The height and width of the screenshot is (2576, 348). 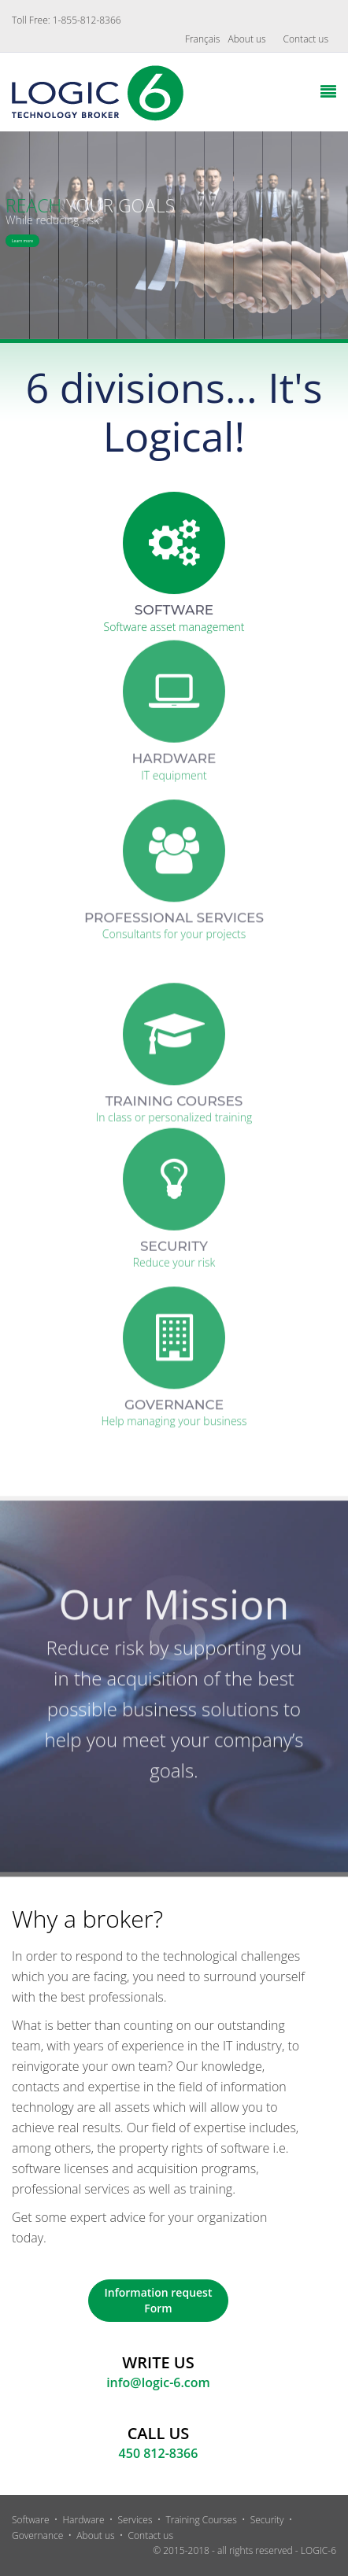 What do you see at coordinates (200, 2519) in the screenshot?
I see `Training Courses` at bounding box center [200, 2519].